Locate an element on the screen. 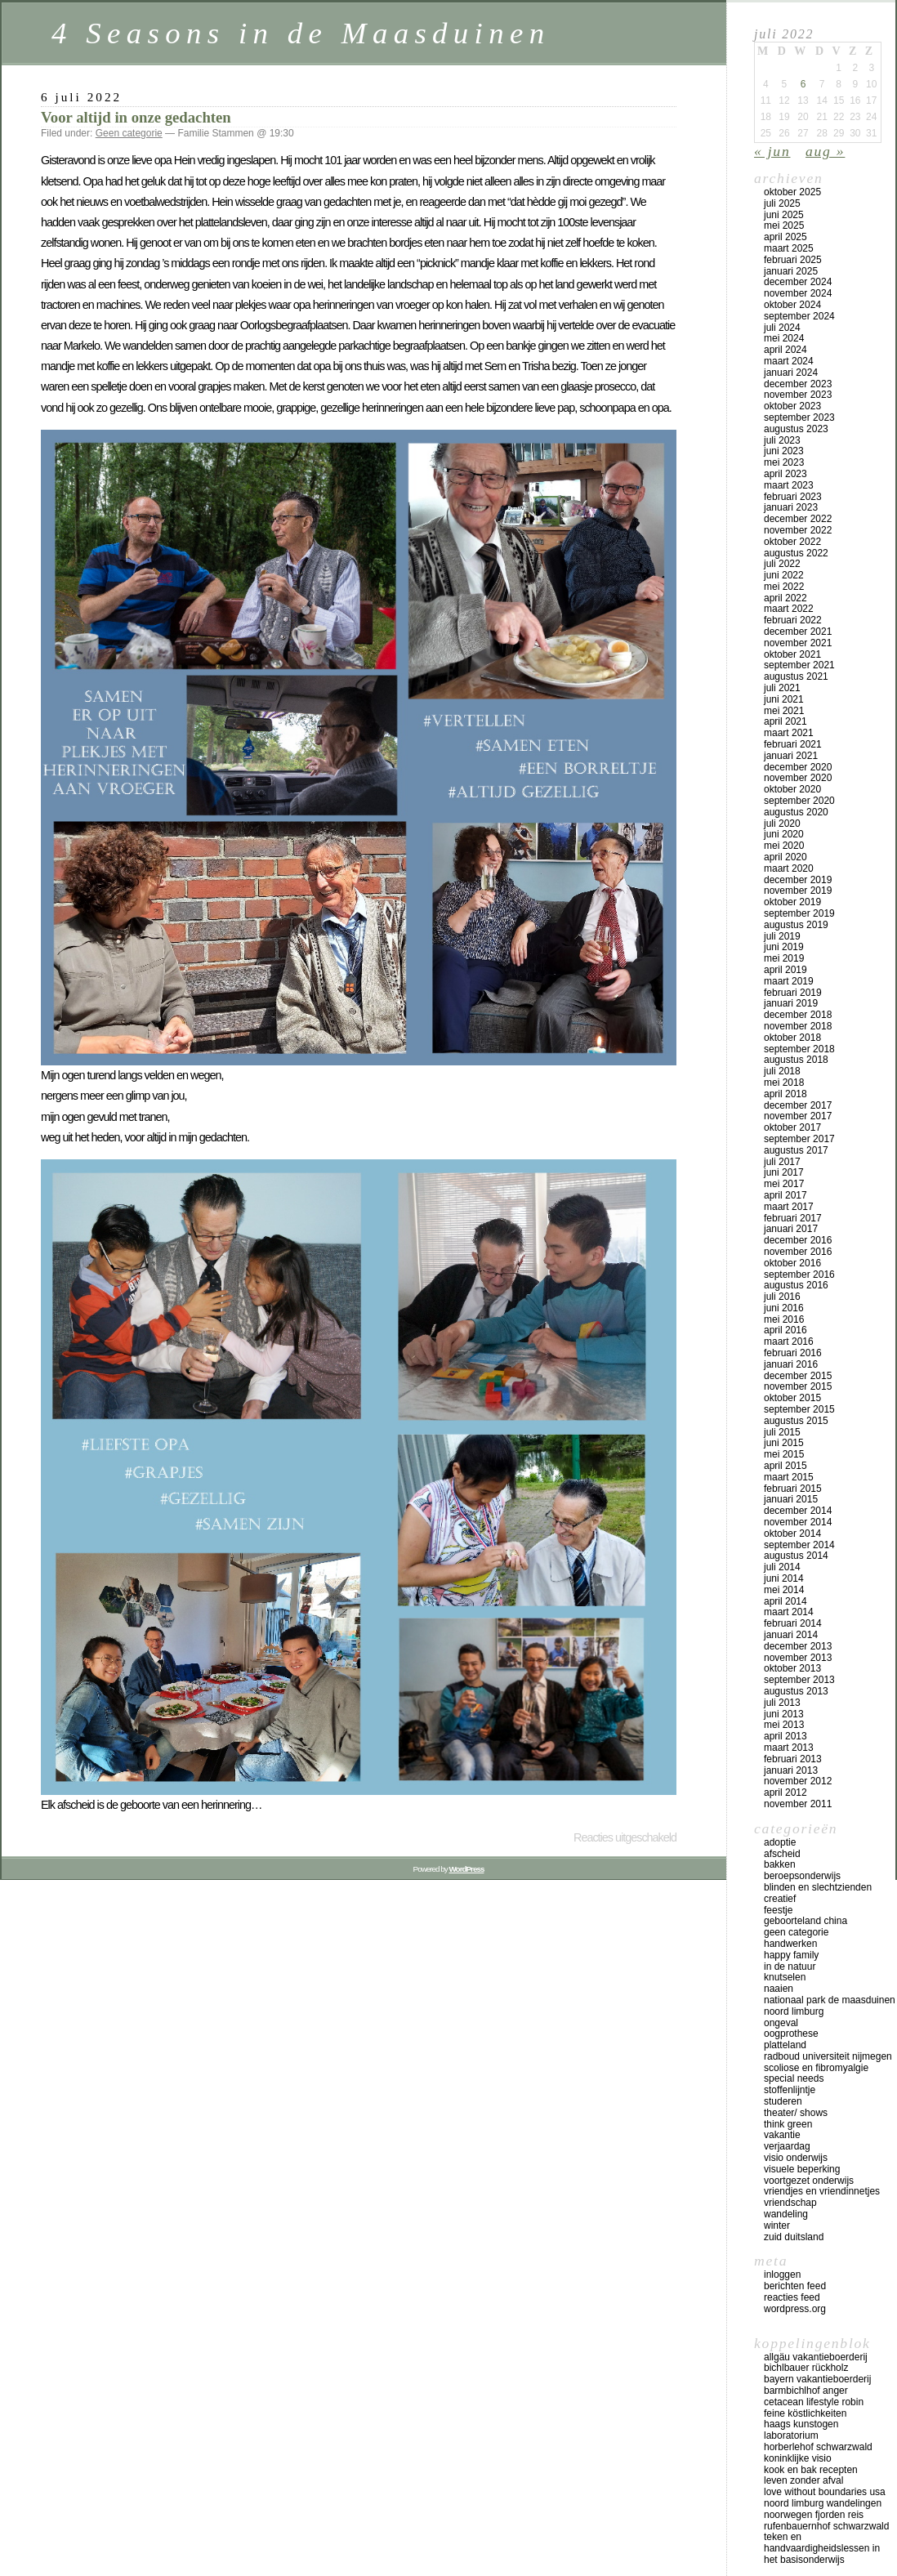 The width and height of the screenshot is (897, 2576). juli 2015 is located at coordinates (782, 1432).